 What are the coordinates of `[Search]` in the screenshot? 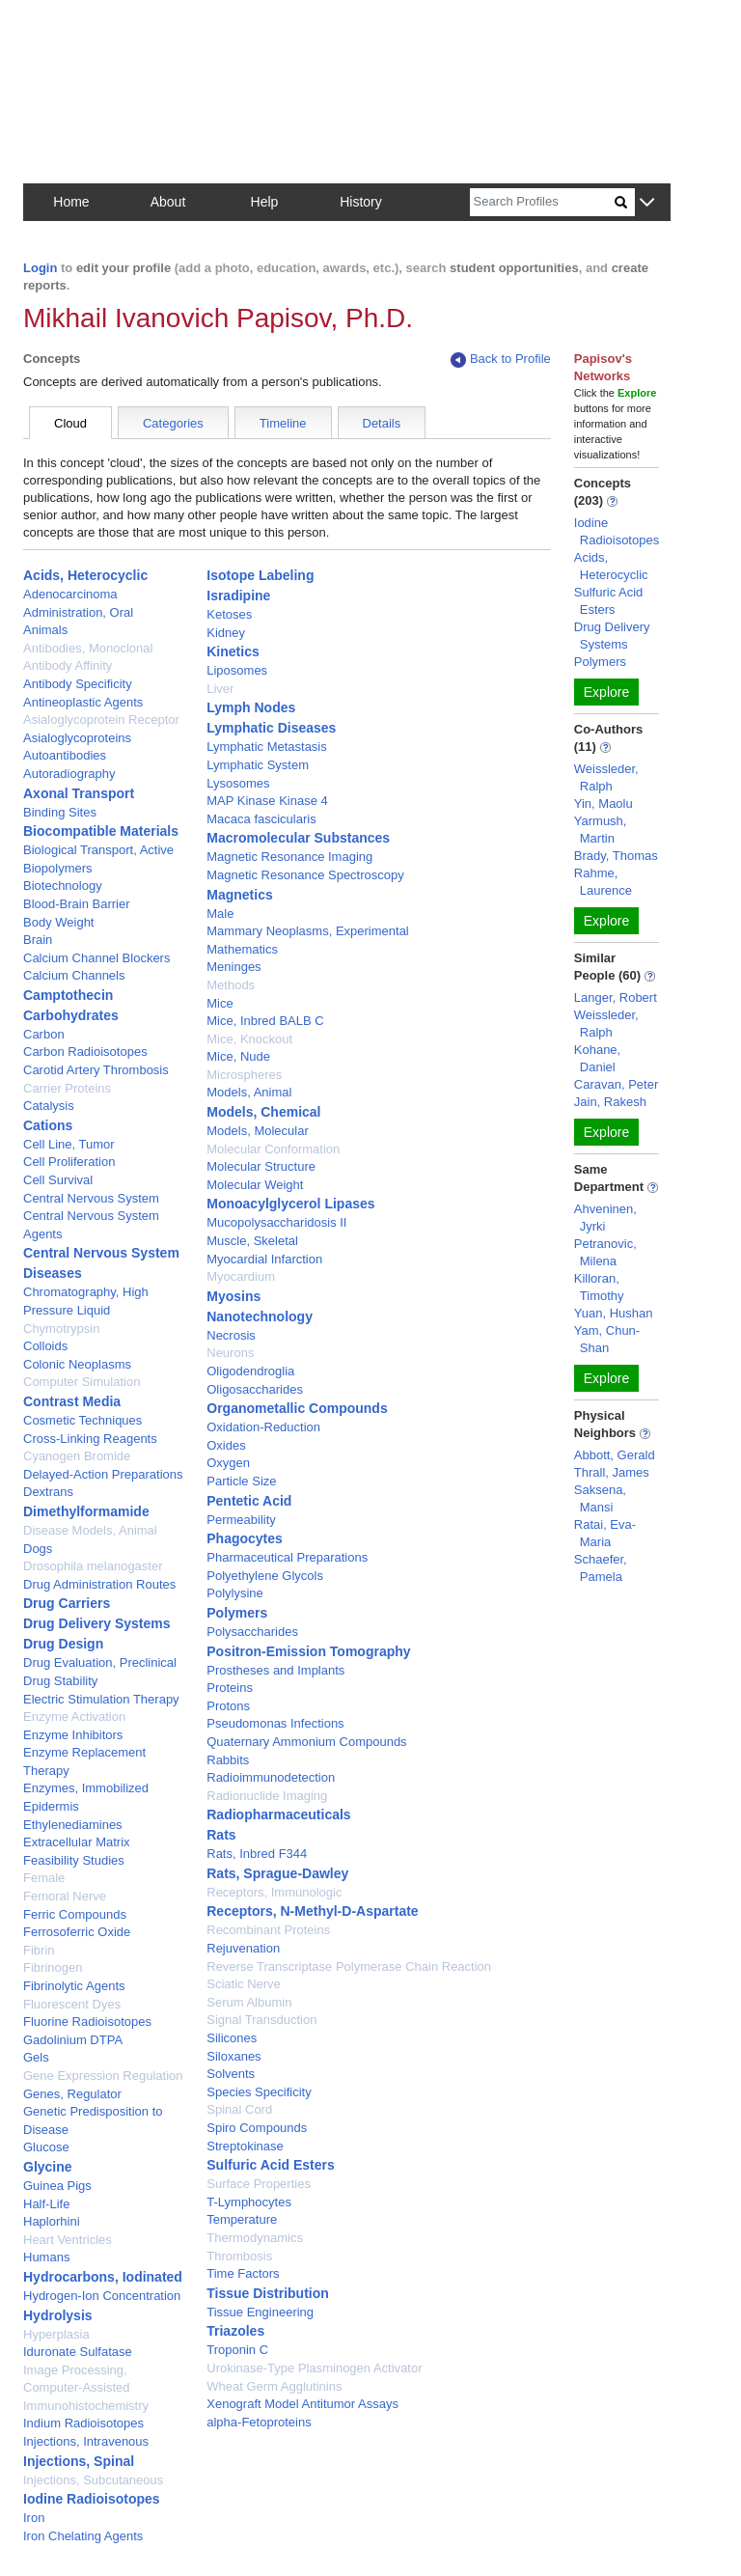 It's located at (542, 202).